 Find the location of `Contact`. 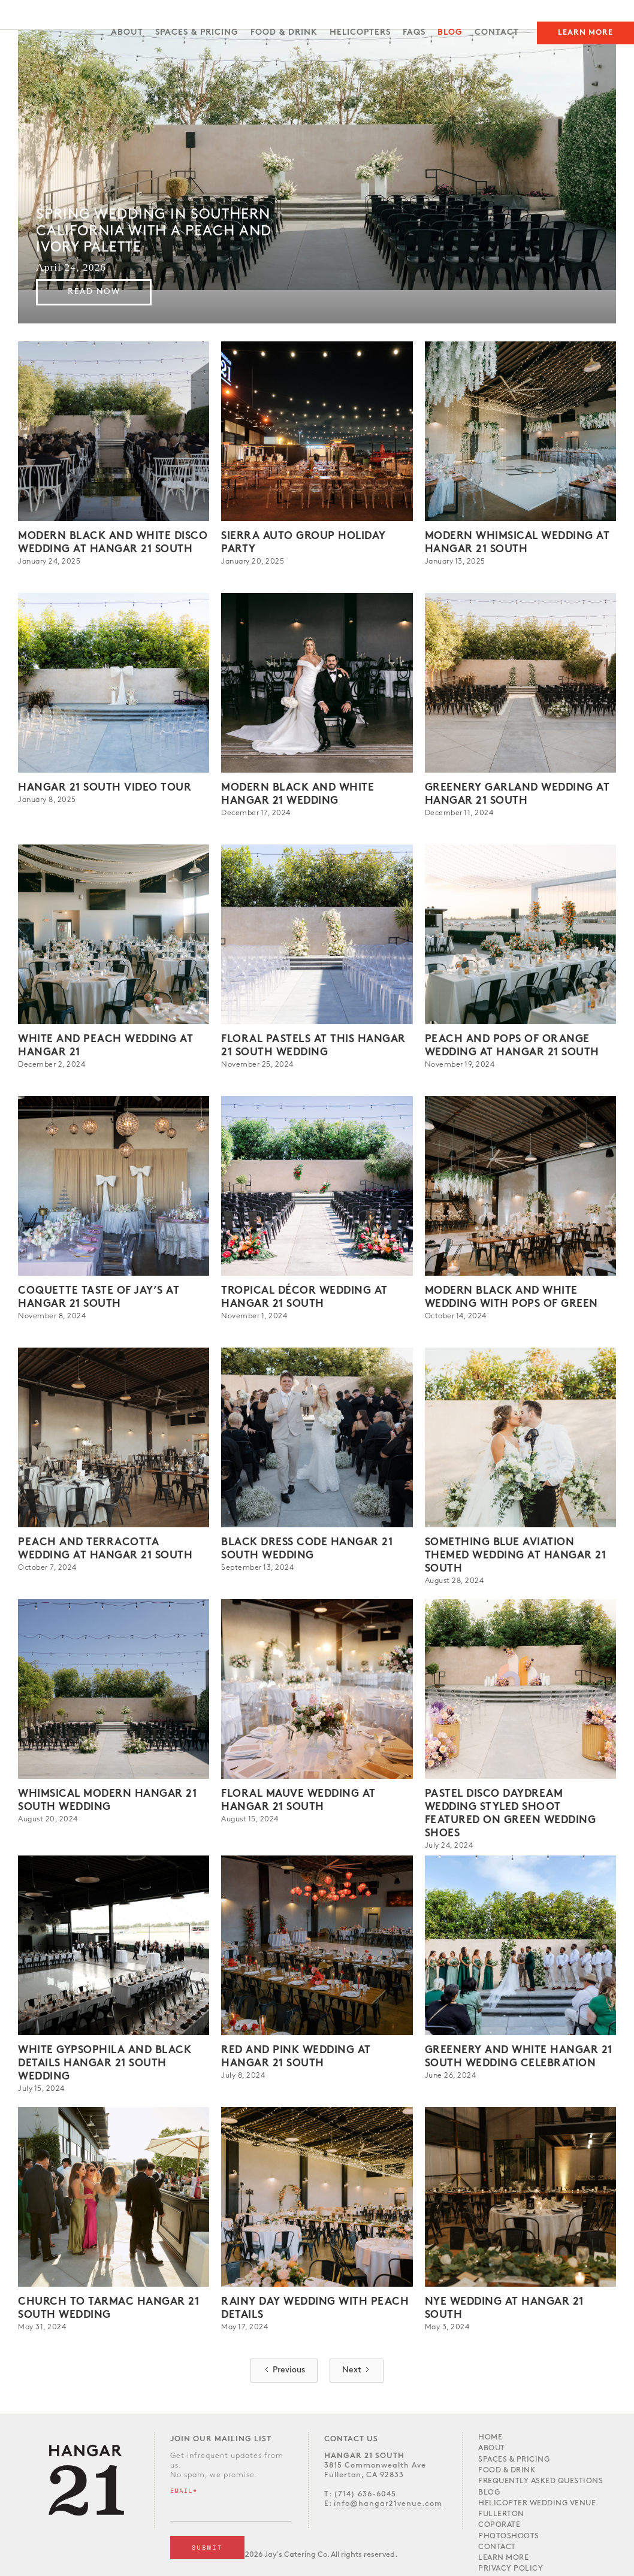

Contact is located at coordinates (497, 32).